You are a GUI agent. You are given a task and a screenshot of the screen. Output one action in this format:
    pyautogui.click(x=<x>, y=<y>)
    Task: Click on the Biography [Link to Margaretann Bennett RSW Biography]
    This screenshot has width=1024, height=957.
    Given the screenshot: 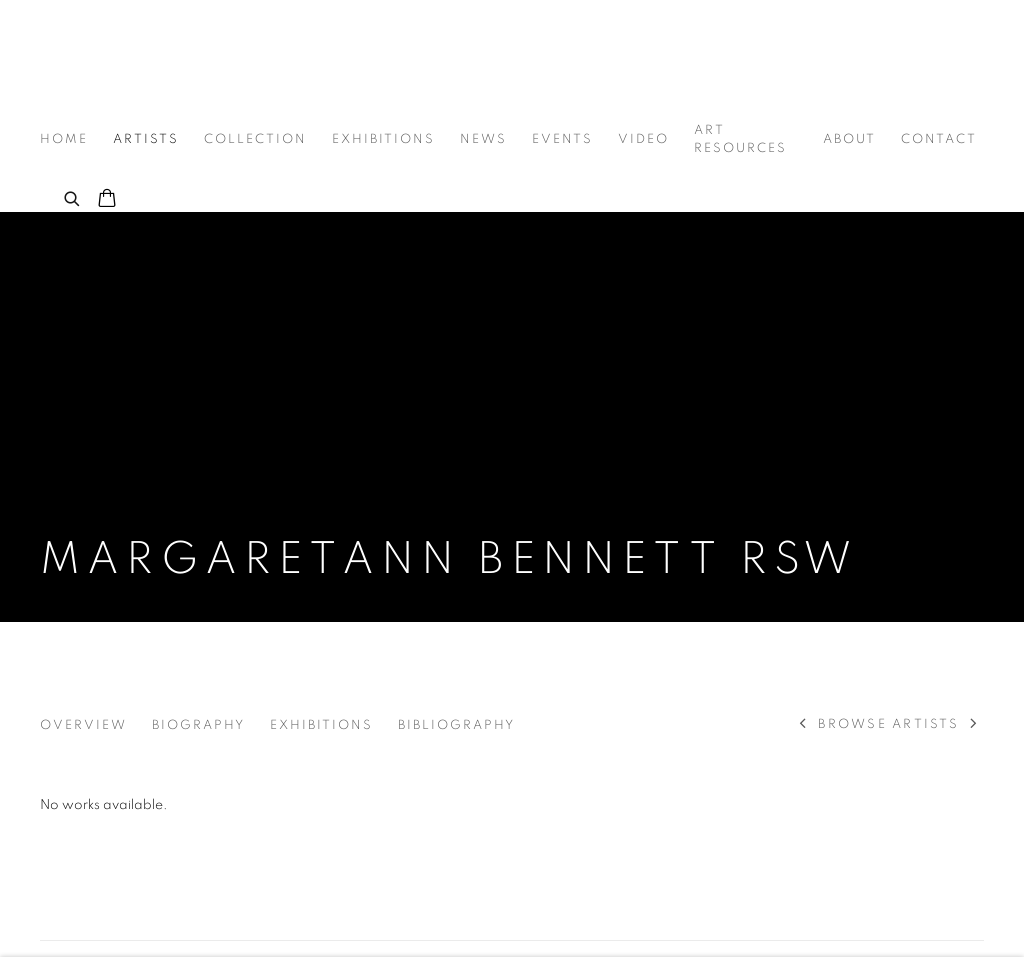 What is the action you would take?
    pyautogui.click(x=198, y=725)
    